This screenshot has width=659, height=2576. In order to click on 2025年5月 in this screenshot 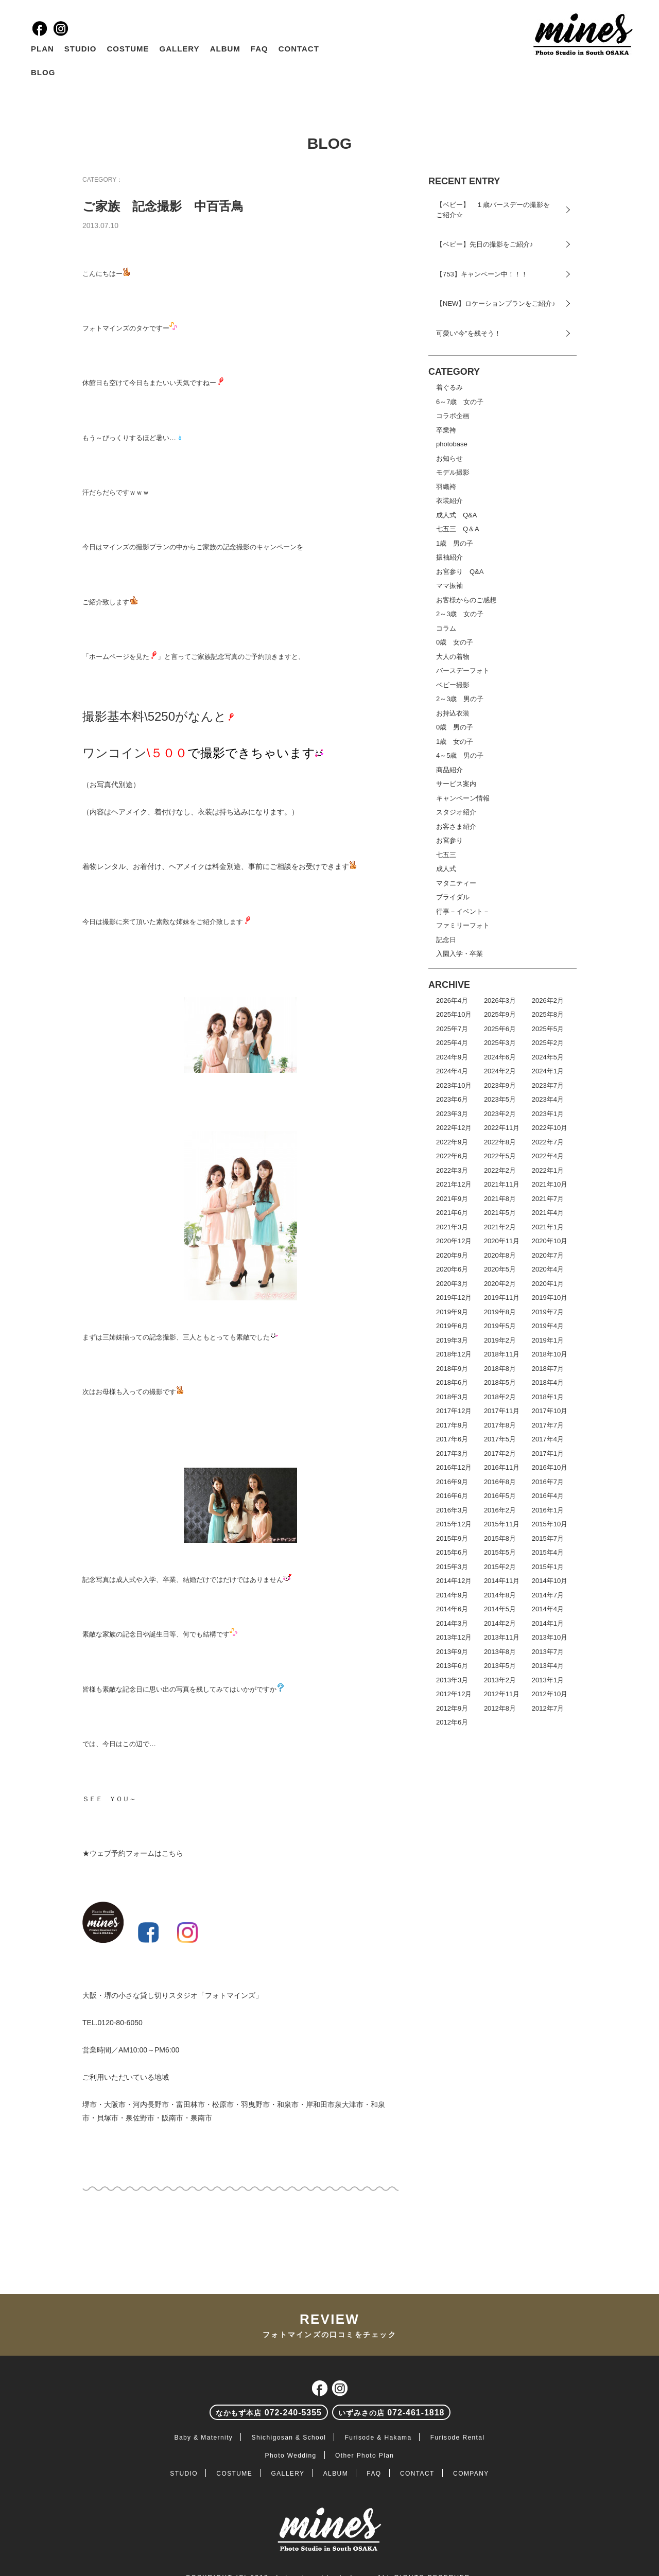, I will do `click(548, 1029)`.